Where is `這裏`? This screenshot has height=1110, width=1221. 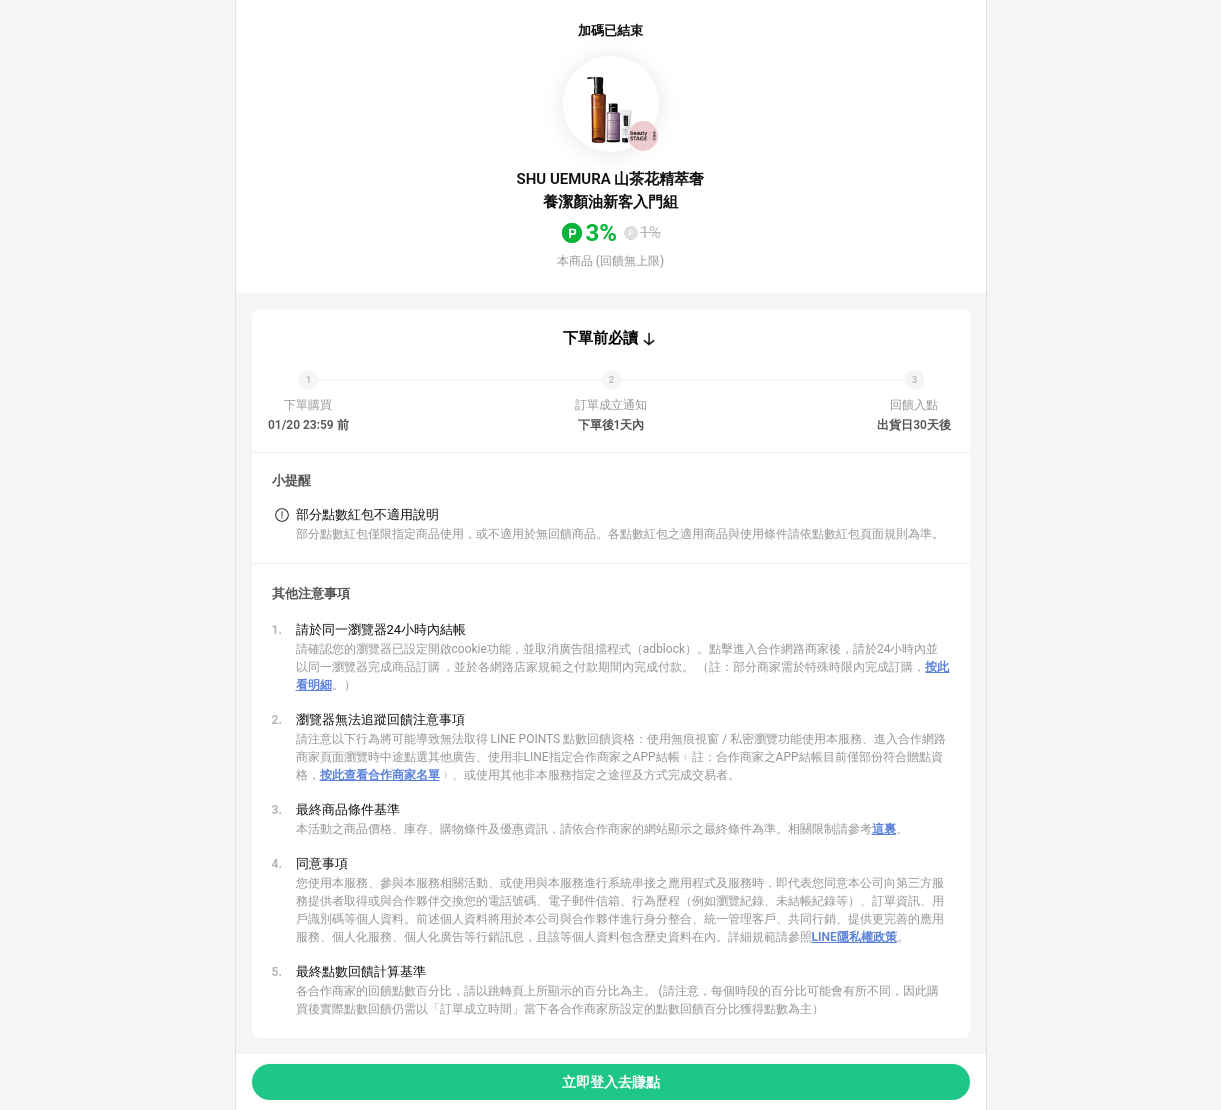 這裏 is located at coordinates (884, 829).